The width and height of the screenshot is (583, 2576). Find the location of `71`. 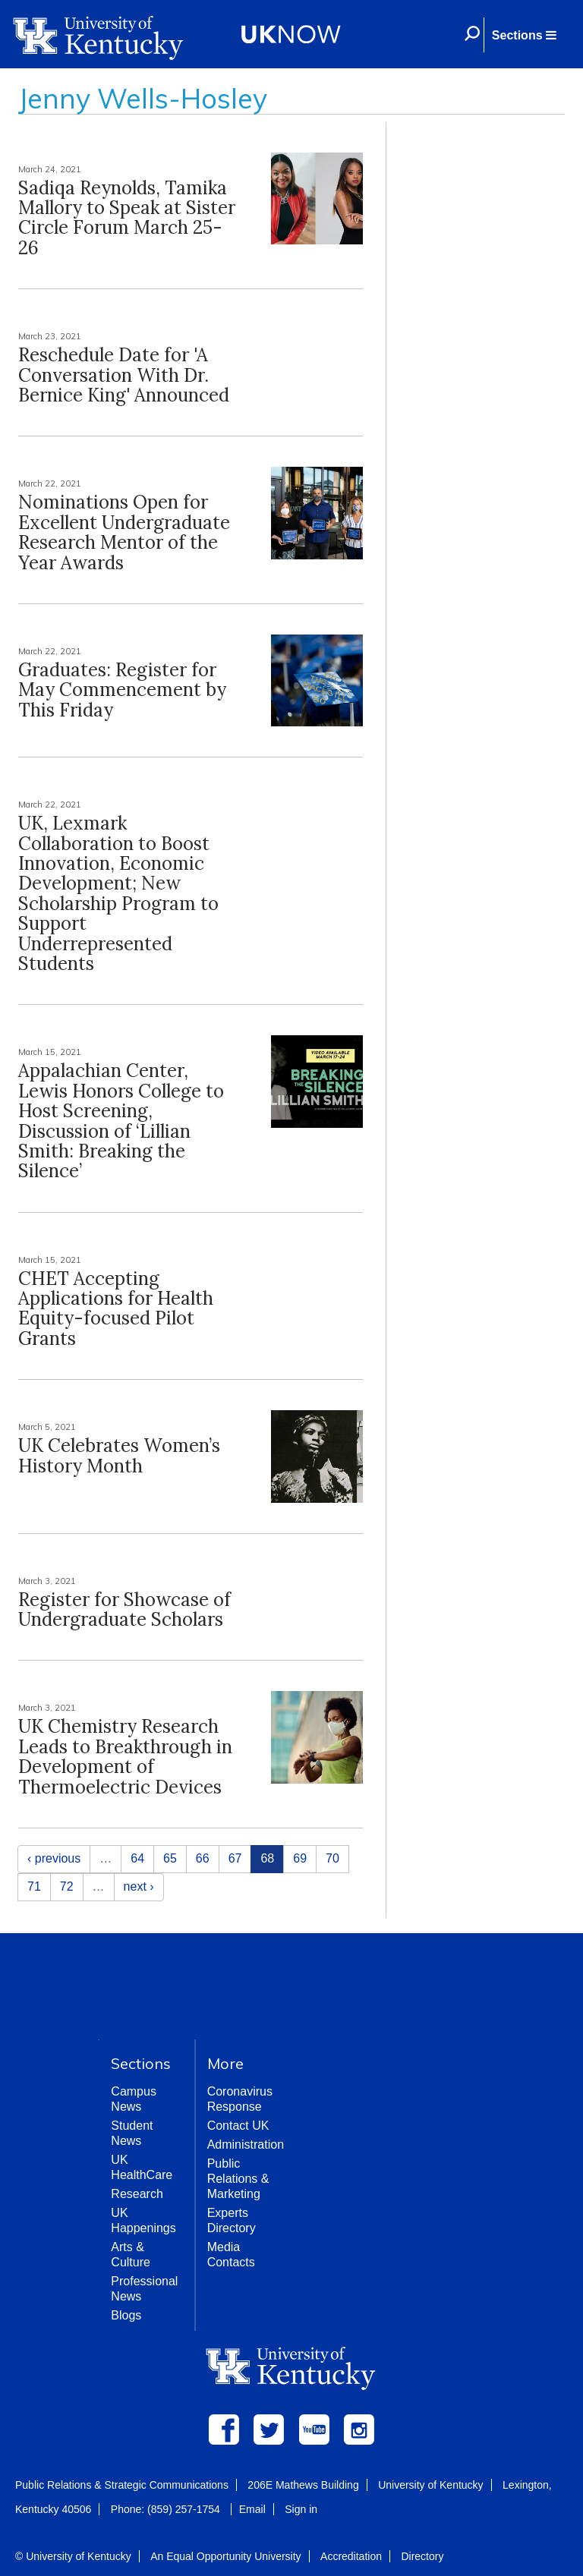

71 is located at coordinates (34, 1886).